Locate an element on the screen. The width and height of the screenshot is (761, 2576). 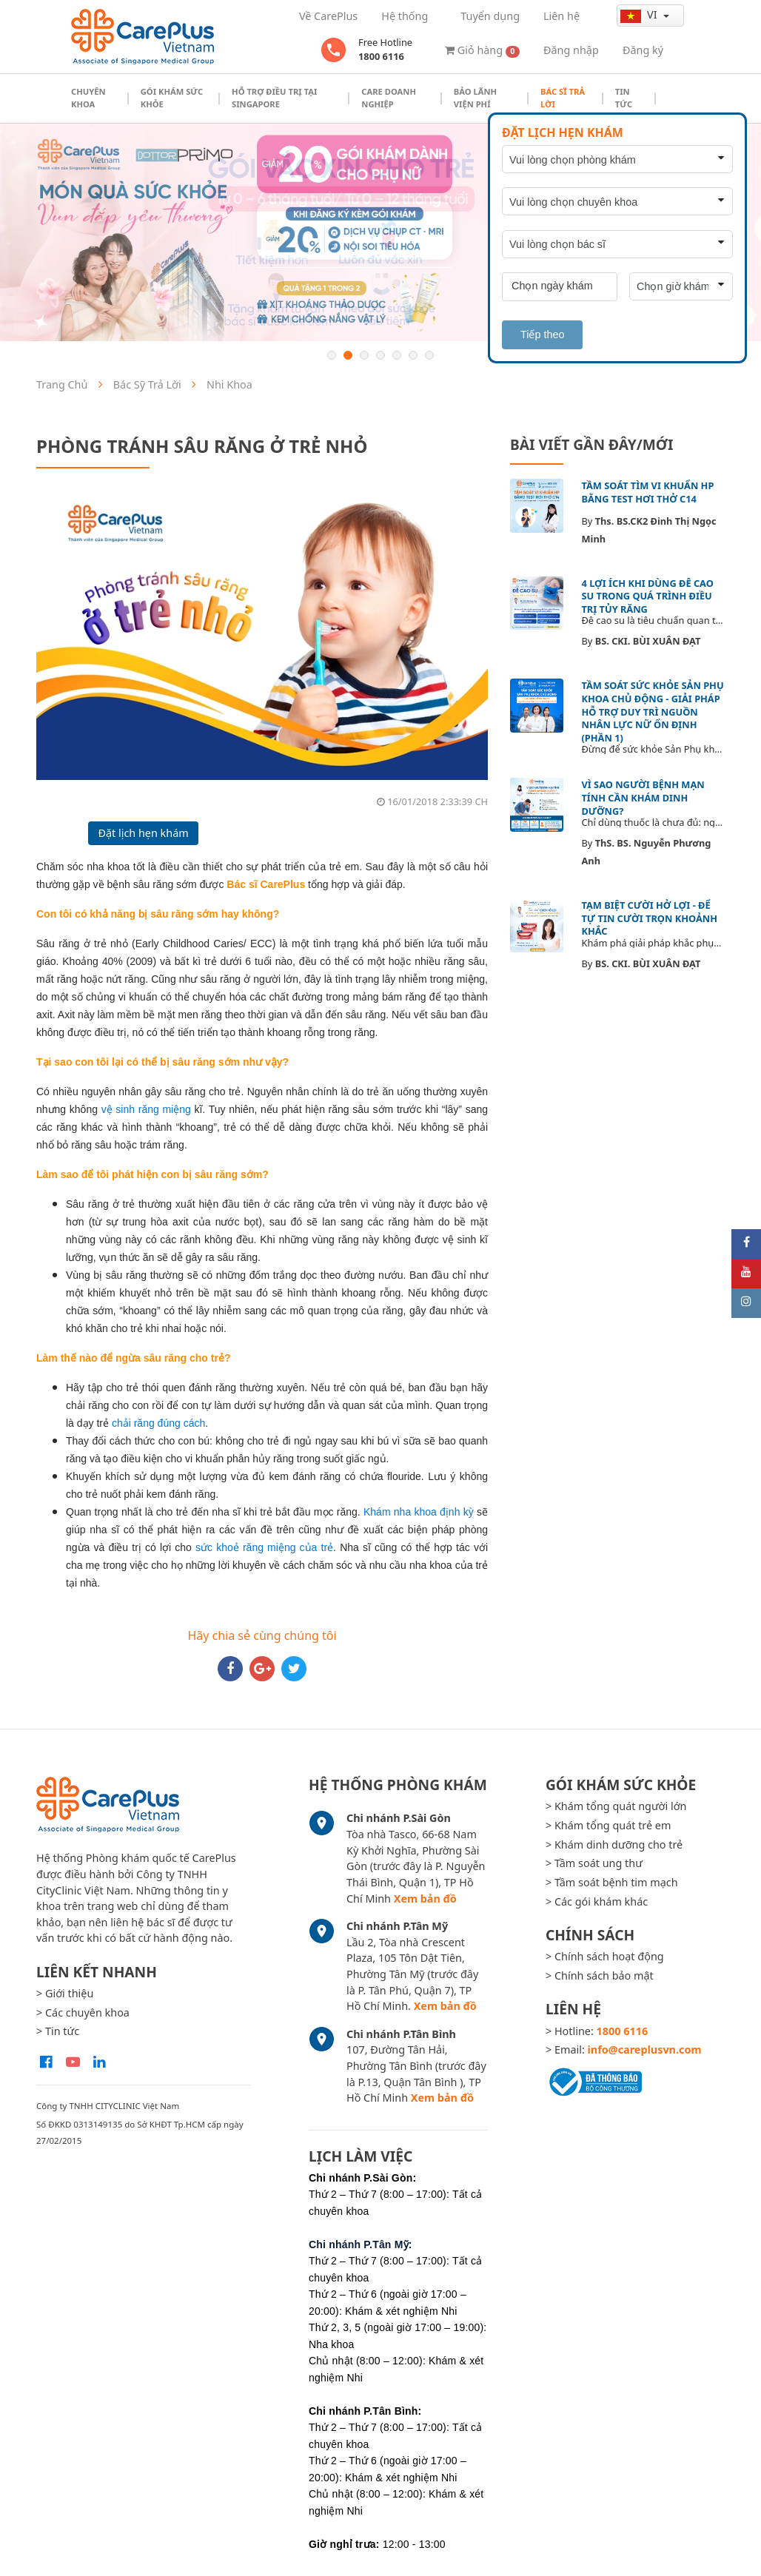
Khám nha khoa định kỳ is located at coordinates (418, 1512).